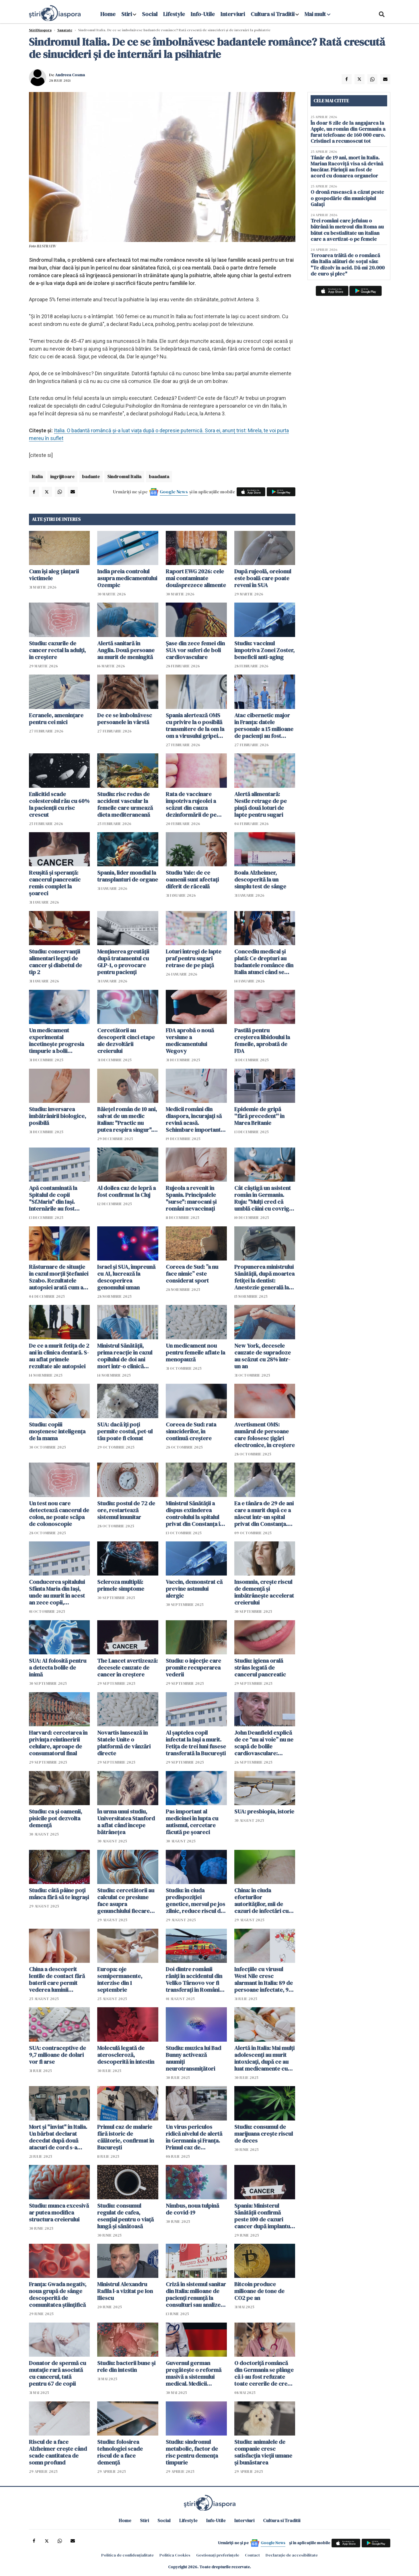  Describe the element at coordinates (119, 1979) in the screenshot. I see `Europa: oje semipermanente, interzise din 1 septembrie` at that location.